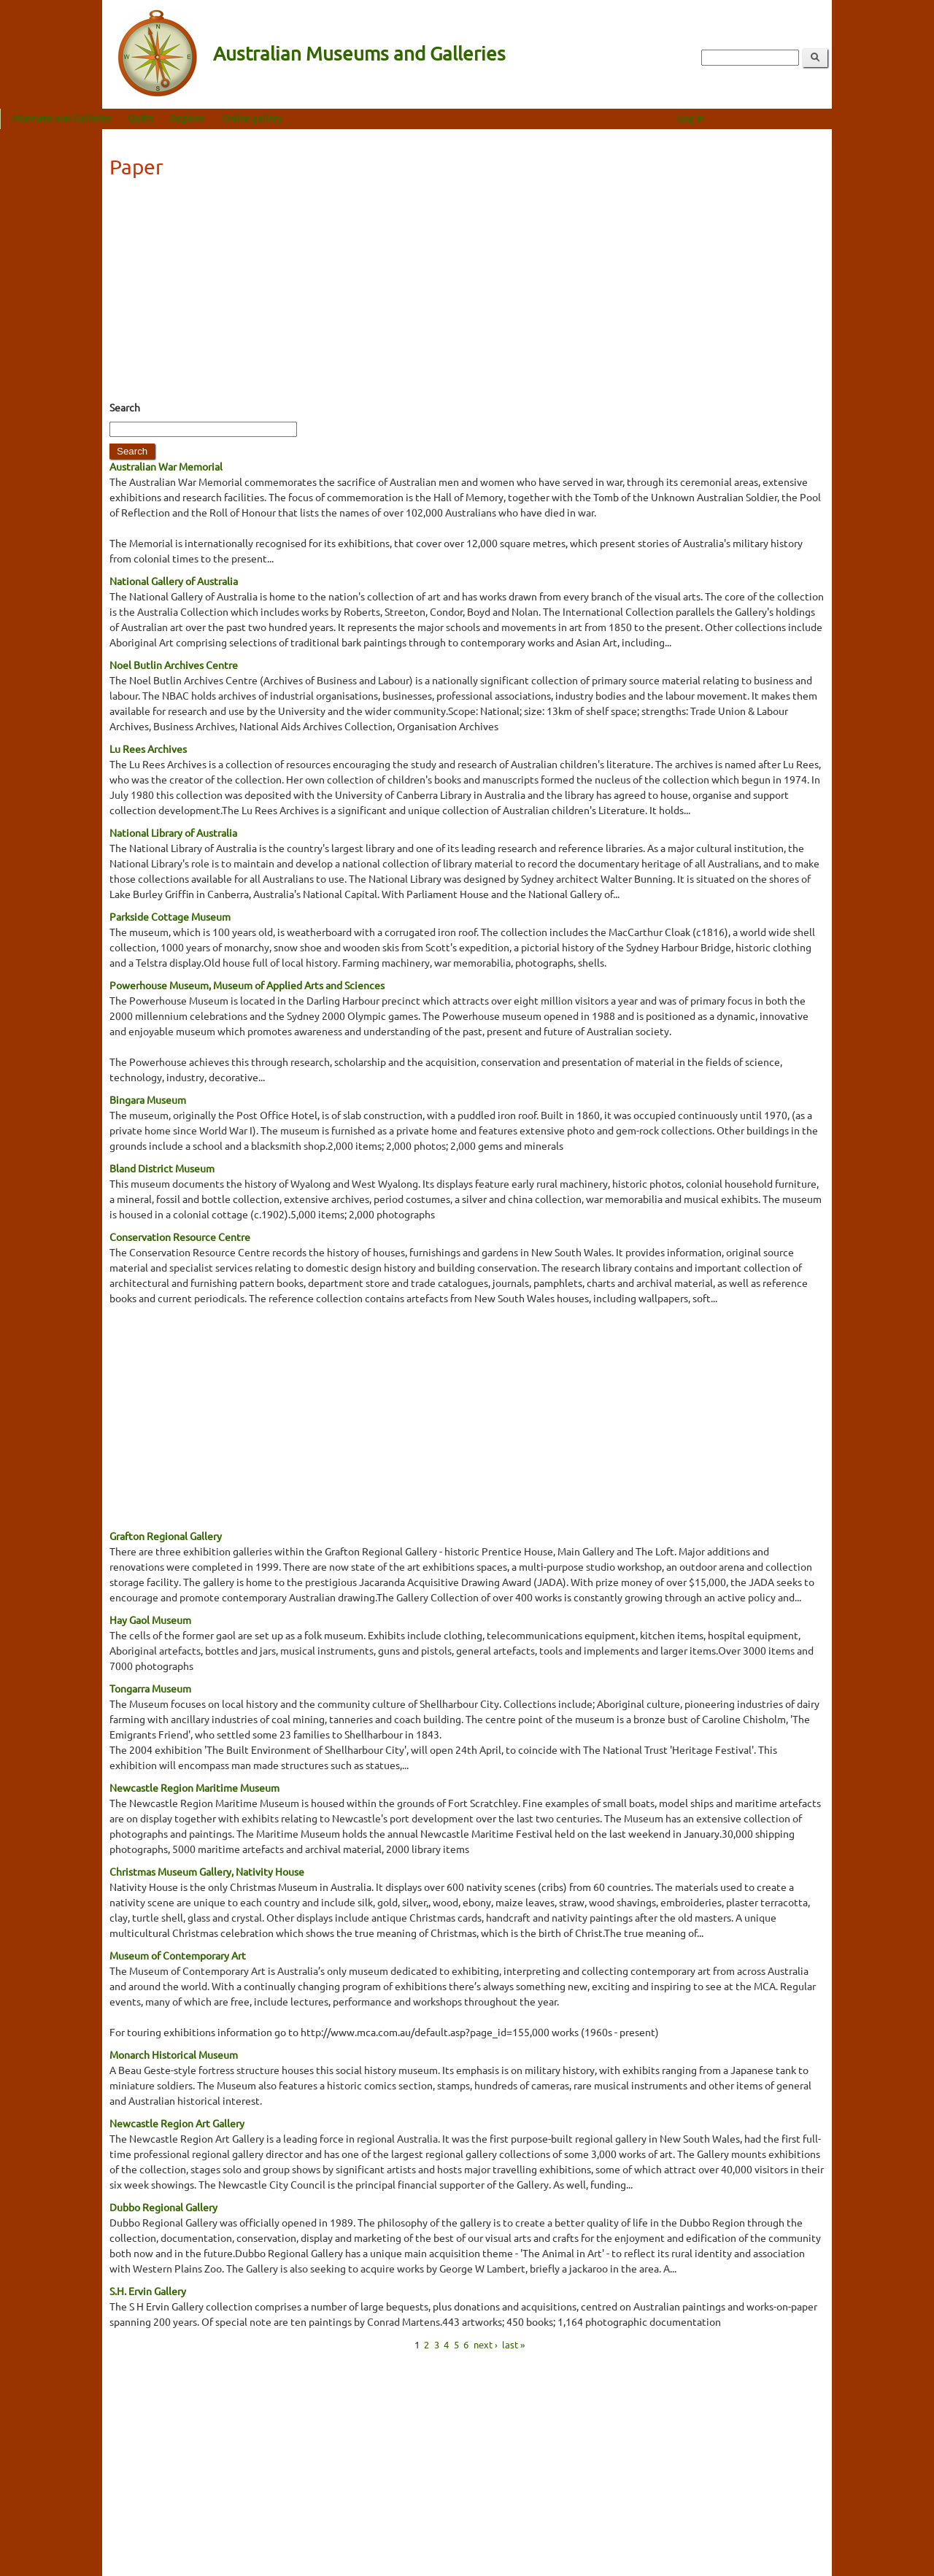 This screenshot has height=2576, width=934. Describe the element at coordinates (289, 118) in the screenshot. I see `Regions` at that location.